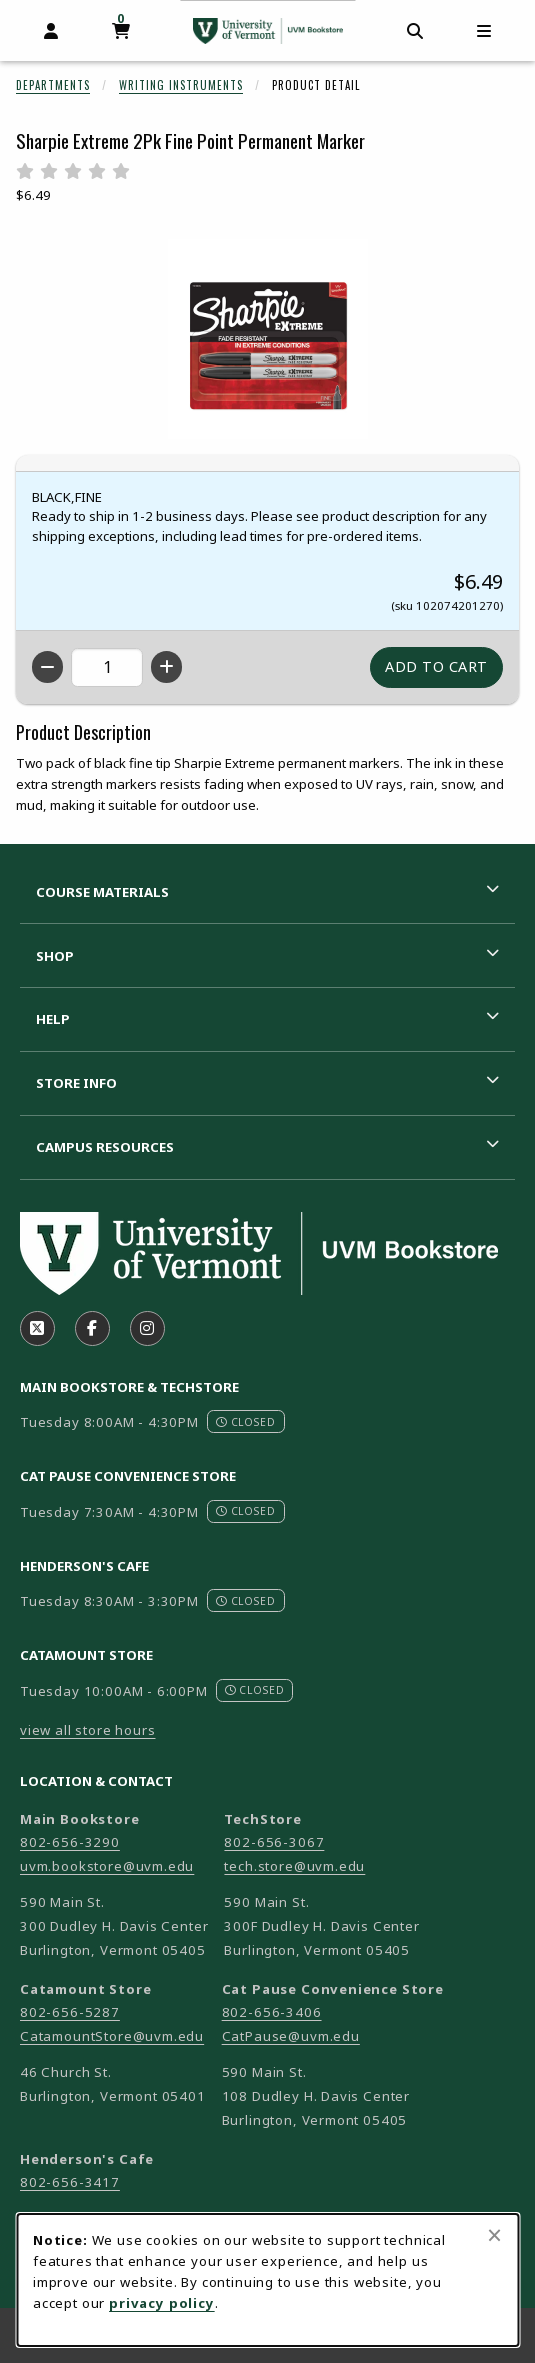 The image size is (535, 2363). I want to click on CatPause@uvm.edu, so click(291, 2036).